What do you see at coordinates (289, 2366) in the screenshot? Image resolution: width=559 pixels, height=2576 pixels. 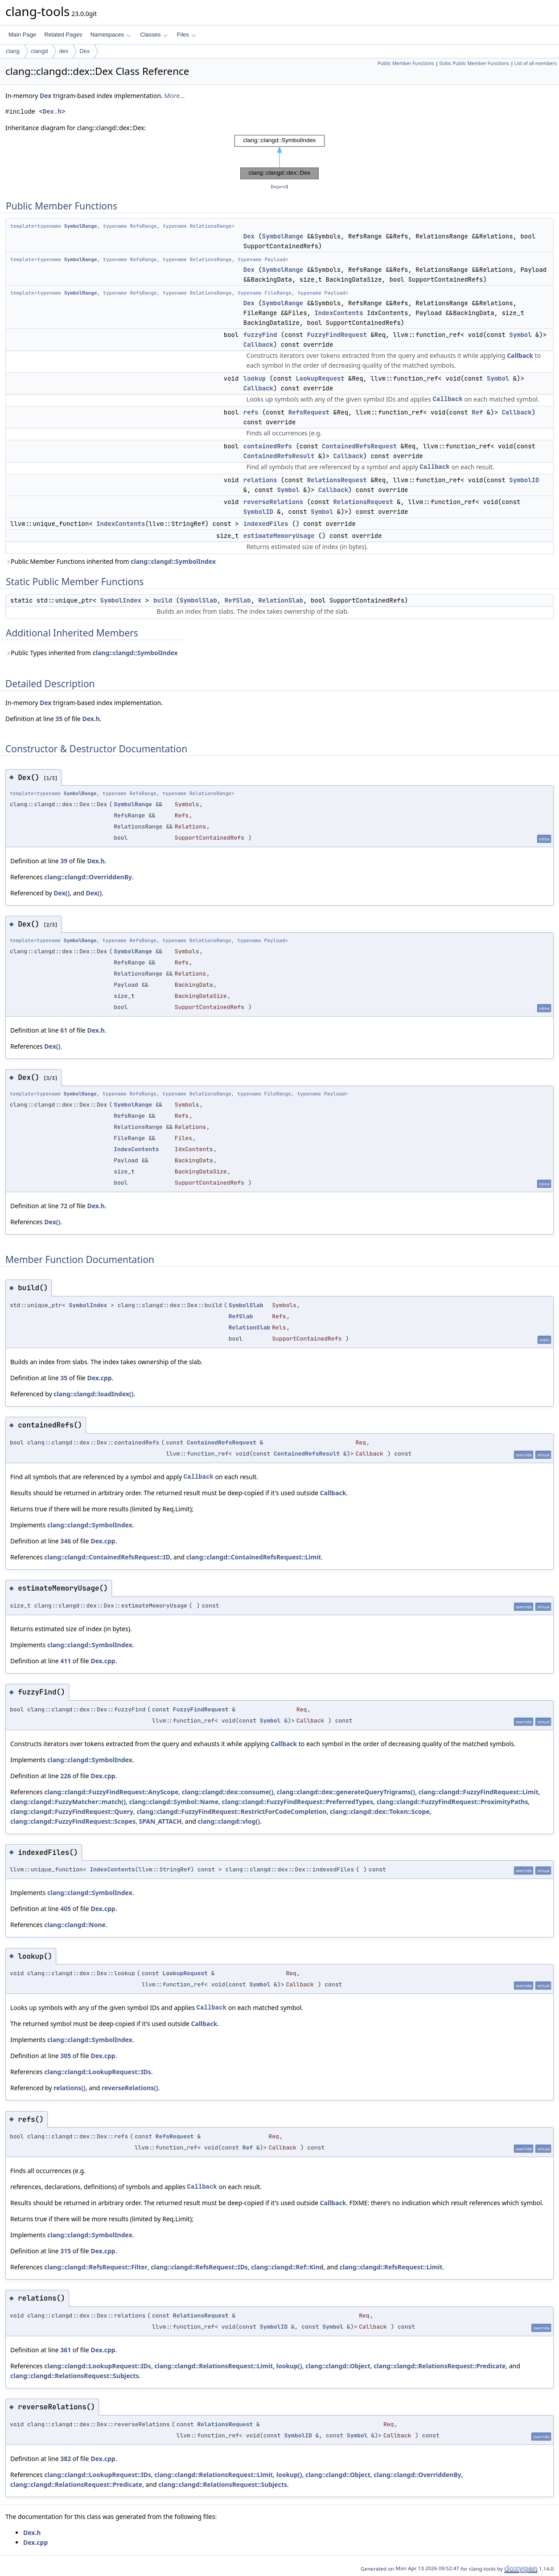 I see `lookup()` at bounding box center [289, 2366].